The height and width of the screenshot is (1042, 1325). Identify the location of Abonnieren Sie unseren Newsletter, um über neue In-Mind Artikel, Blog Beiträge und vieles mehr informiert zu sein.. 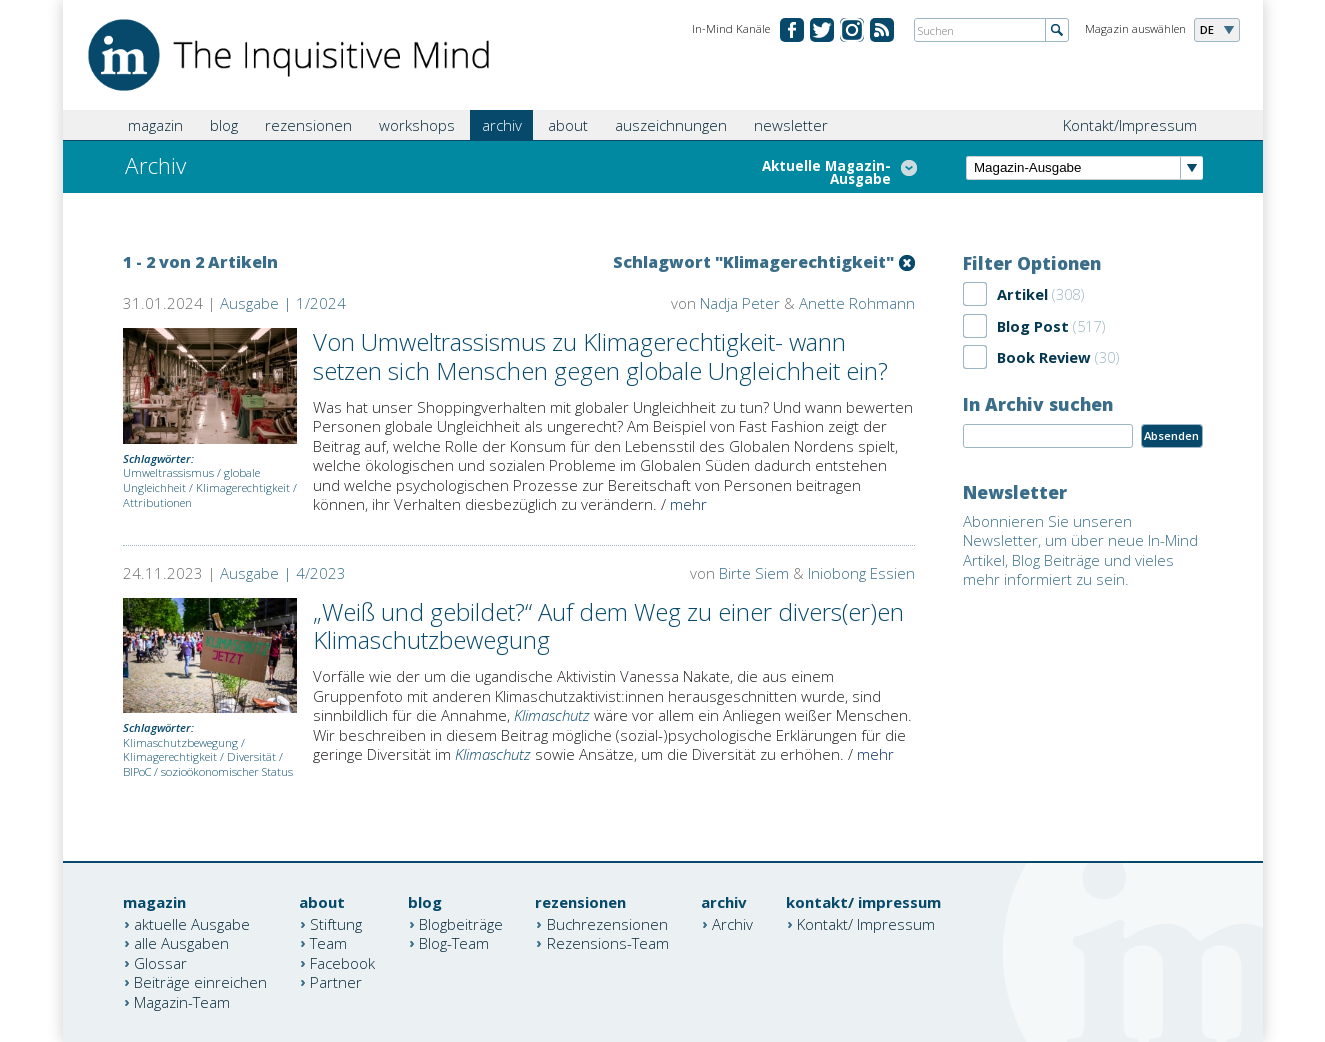
(1080, 550).